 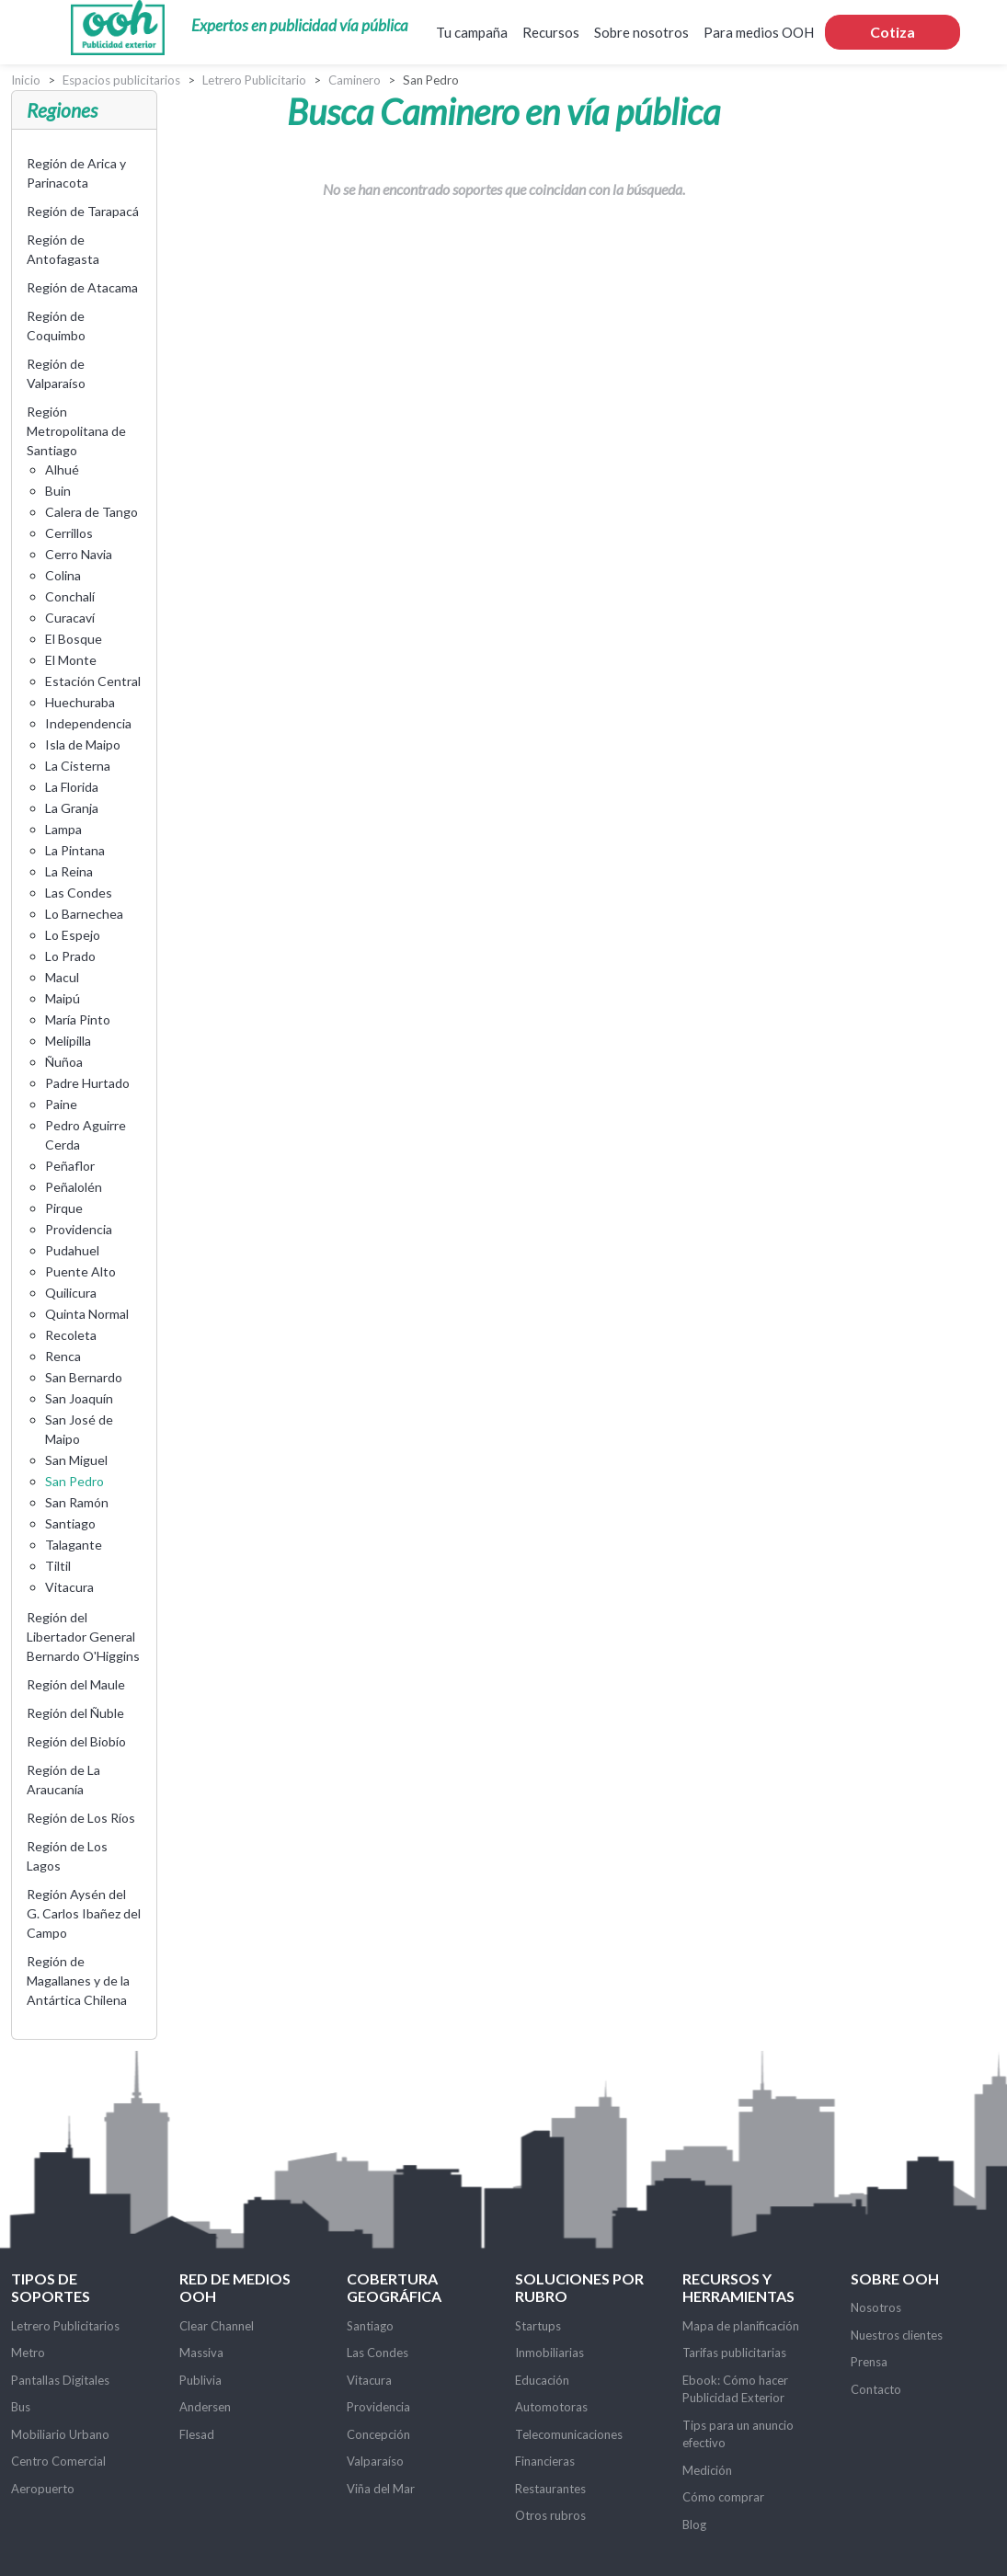 I want to click on Letrero Publicitario, so click(x=254, y=80).